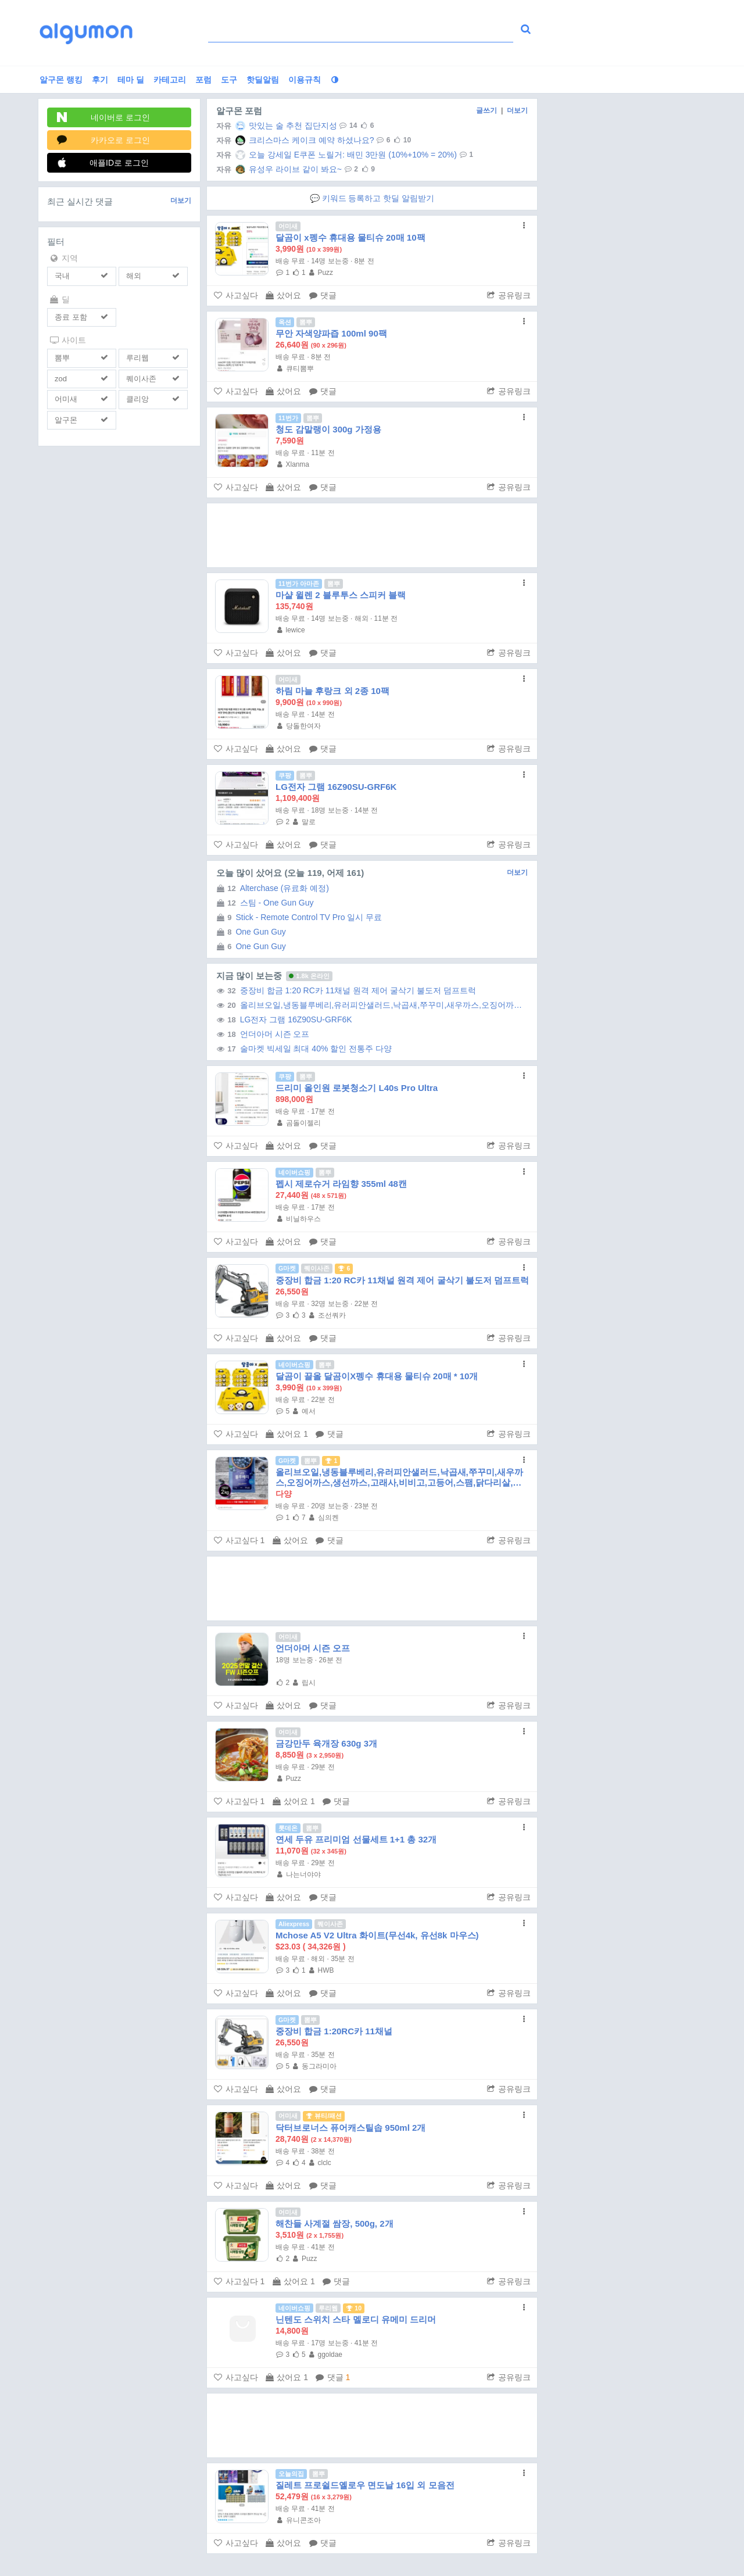 The height and width of the screenshot is (2576, 744). I want to click on 이용규칙, so click(304, 79).